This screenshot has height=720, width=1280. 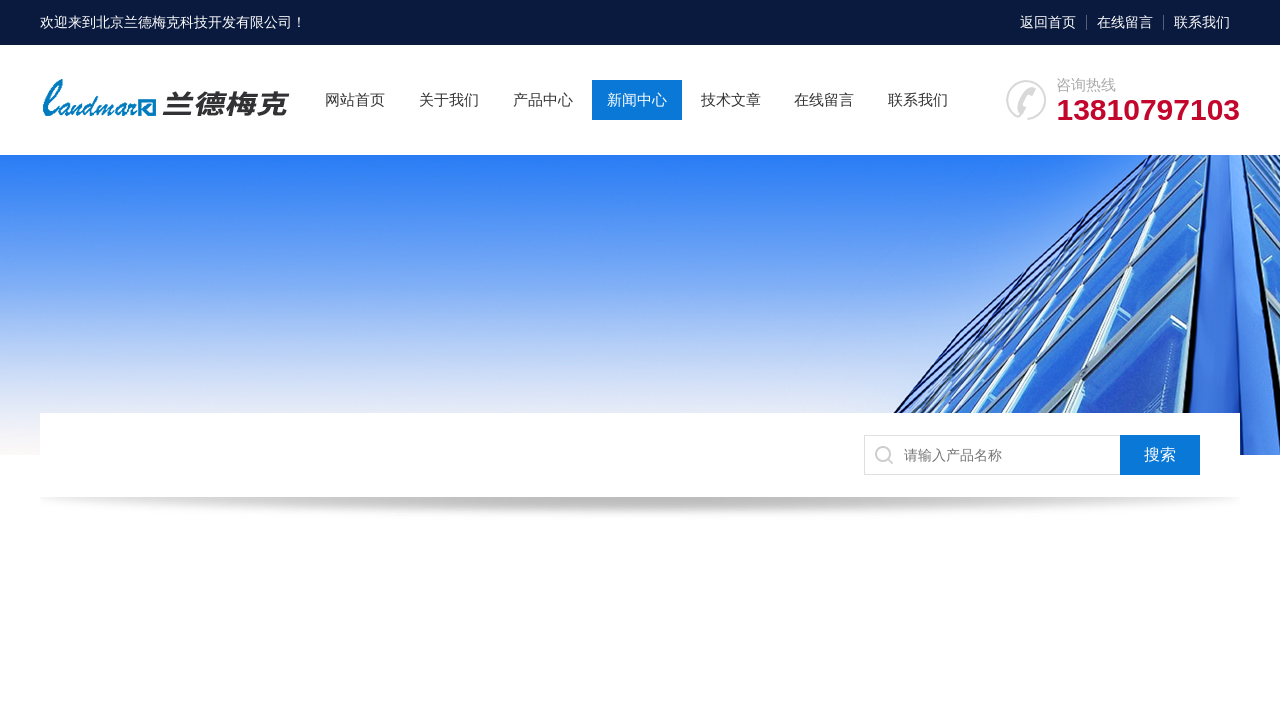 What do you see at coordinates (731, 99) in the screenshot?
I see `技术文章` at bounding box center [731, 99].